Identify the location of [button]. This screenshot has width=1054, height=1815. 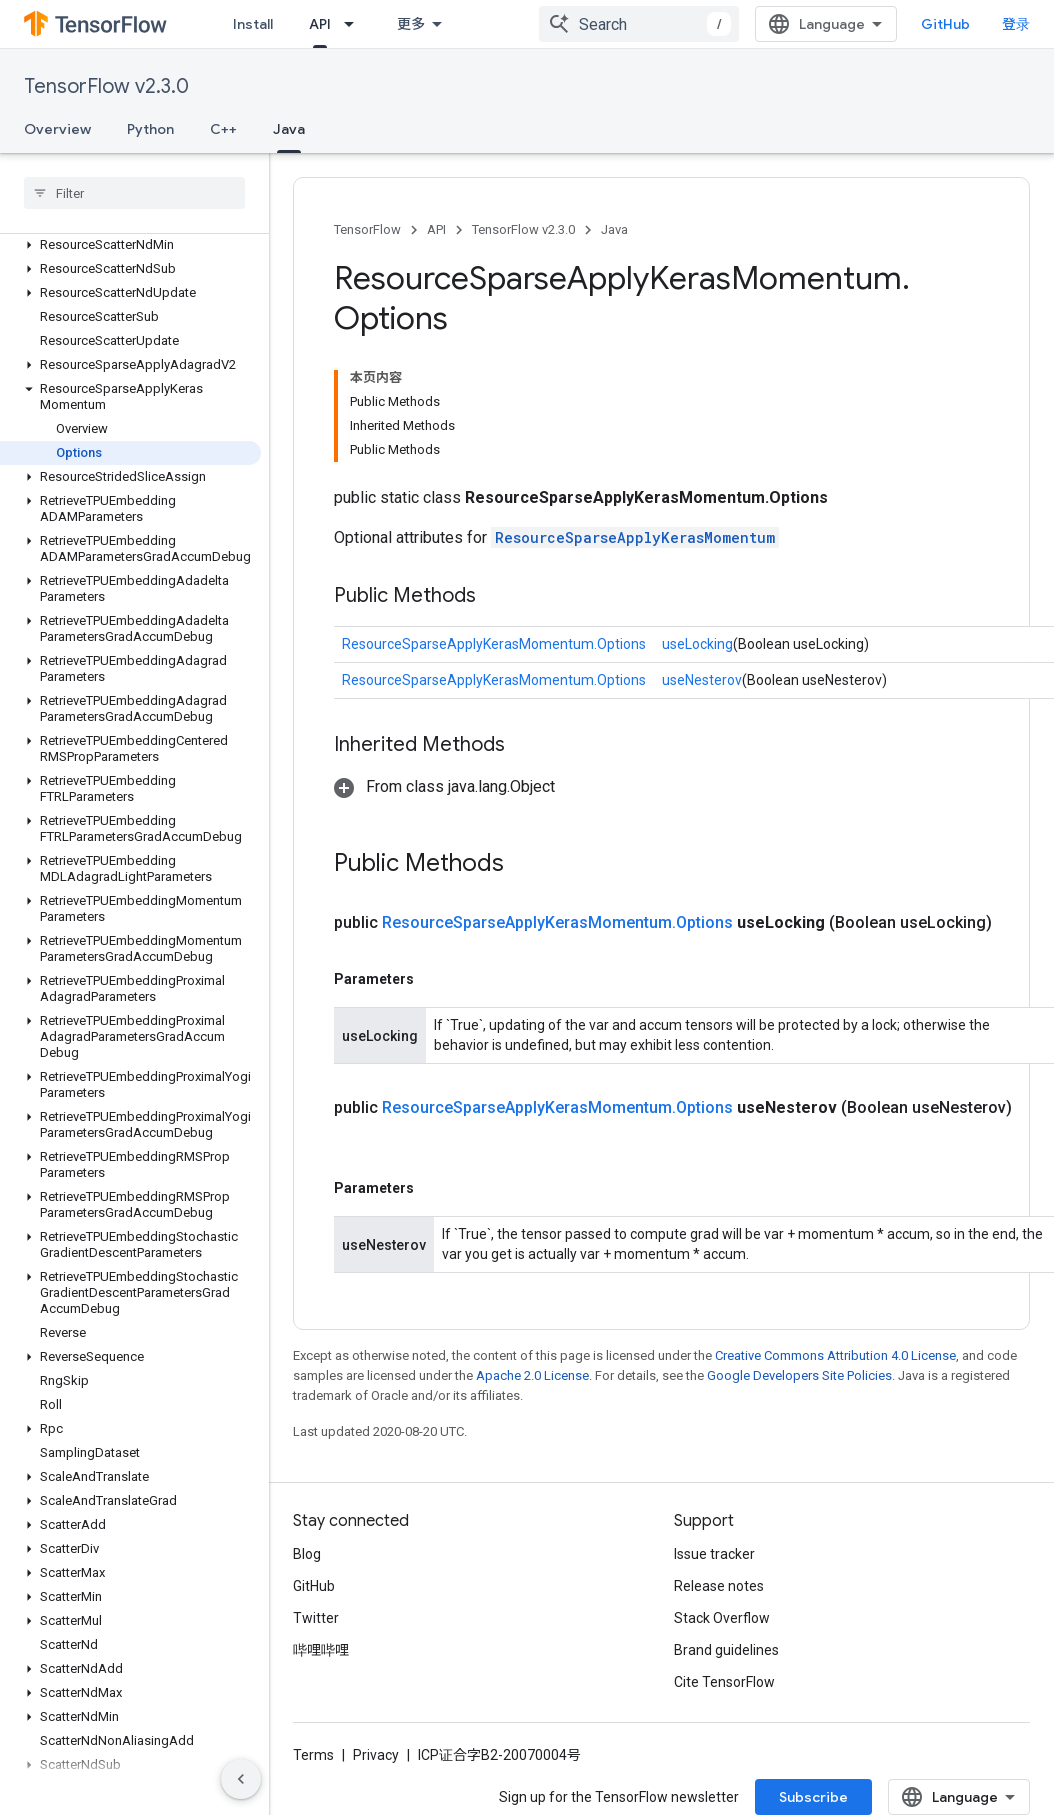
(130, 245).